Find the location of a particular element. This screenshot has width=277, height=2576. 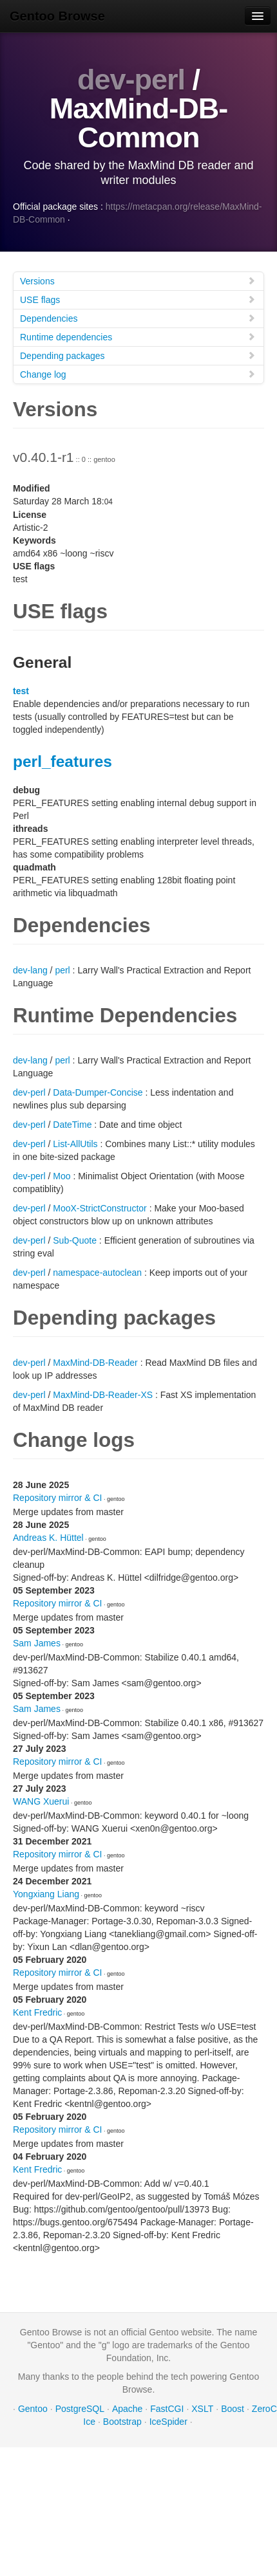

Andreas K. Hüttel is located at coordinates (48, 1537).